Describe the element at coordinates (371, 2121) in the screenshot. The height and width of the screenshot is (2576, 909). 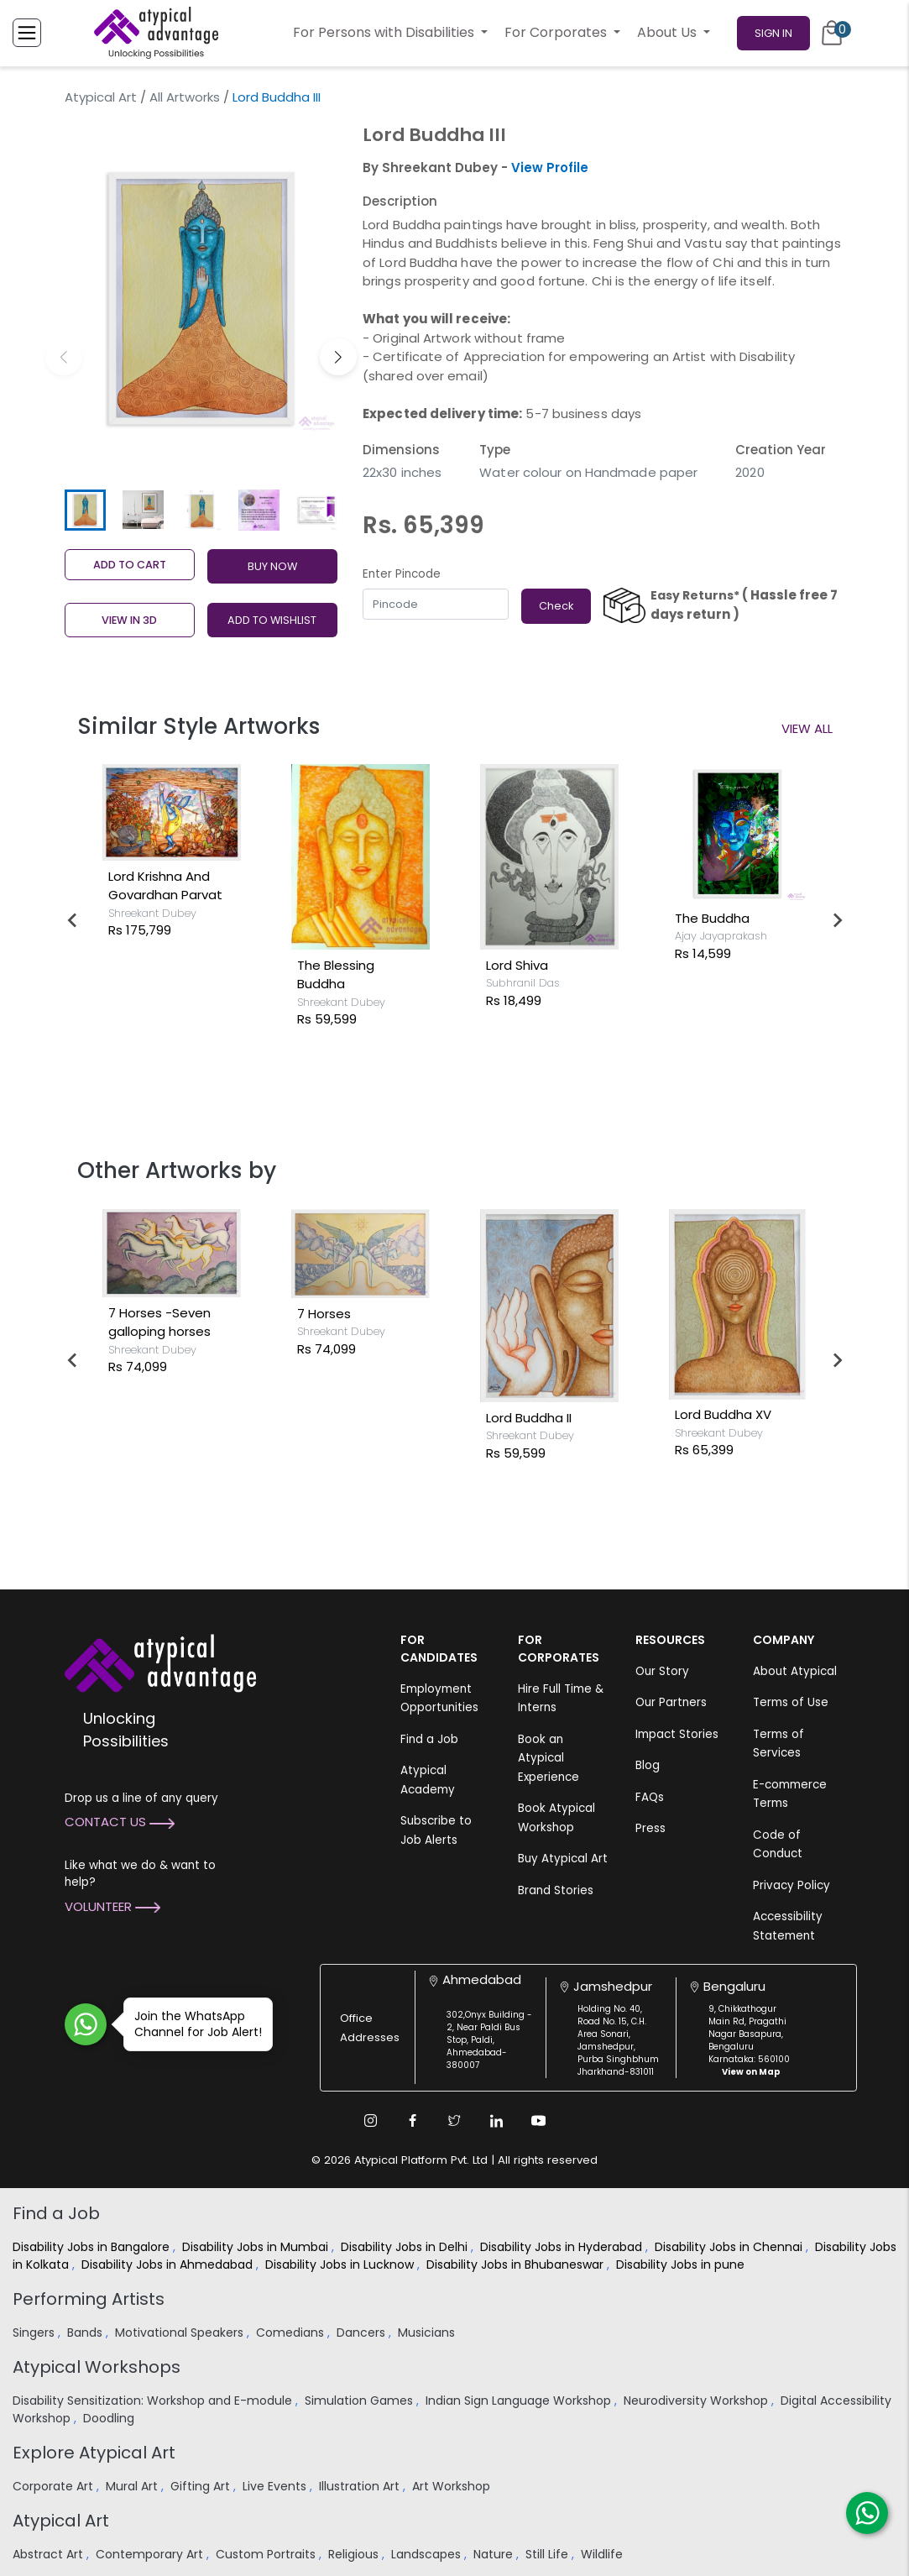
I see `[Instagram Link]` at that location.